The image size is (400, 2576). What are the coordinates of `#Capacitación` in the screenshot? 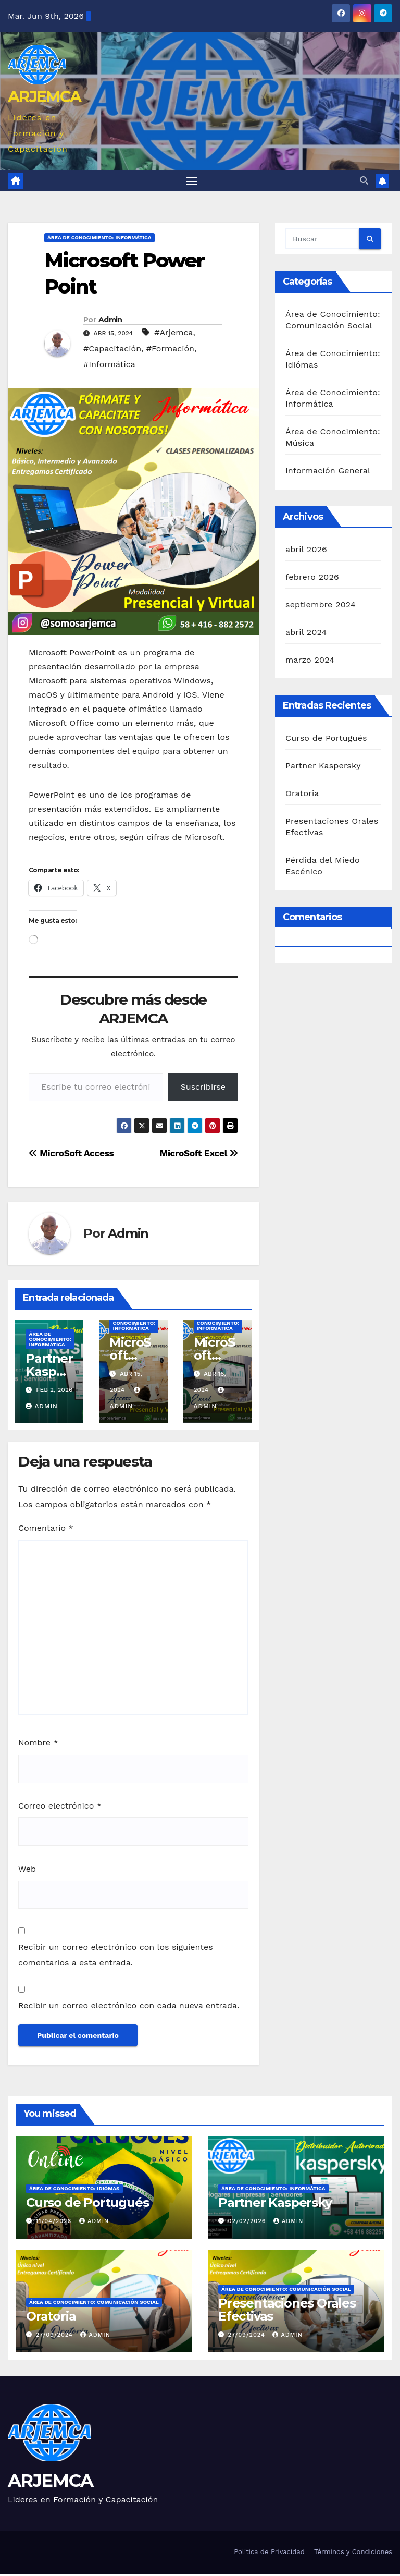 It's located at (112, 351).